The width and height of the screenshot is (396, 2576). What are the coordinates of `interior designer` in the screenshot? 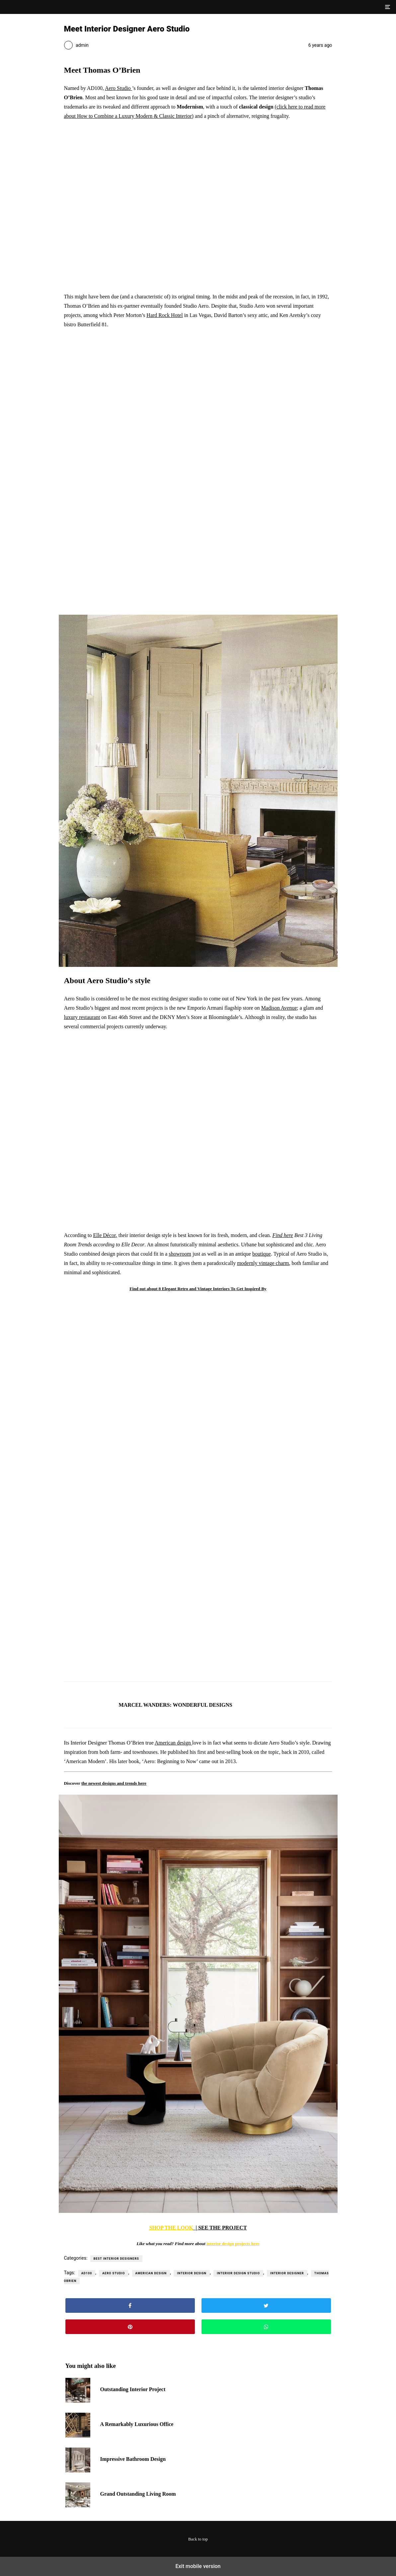 It's located at (287, 2273).